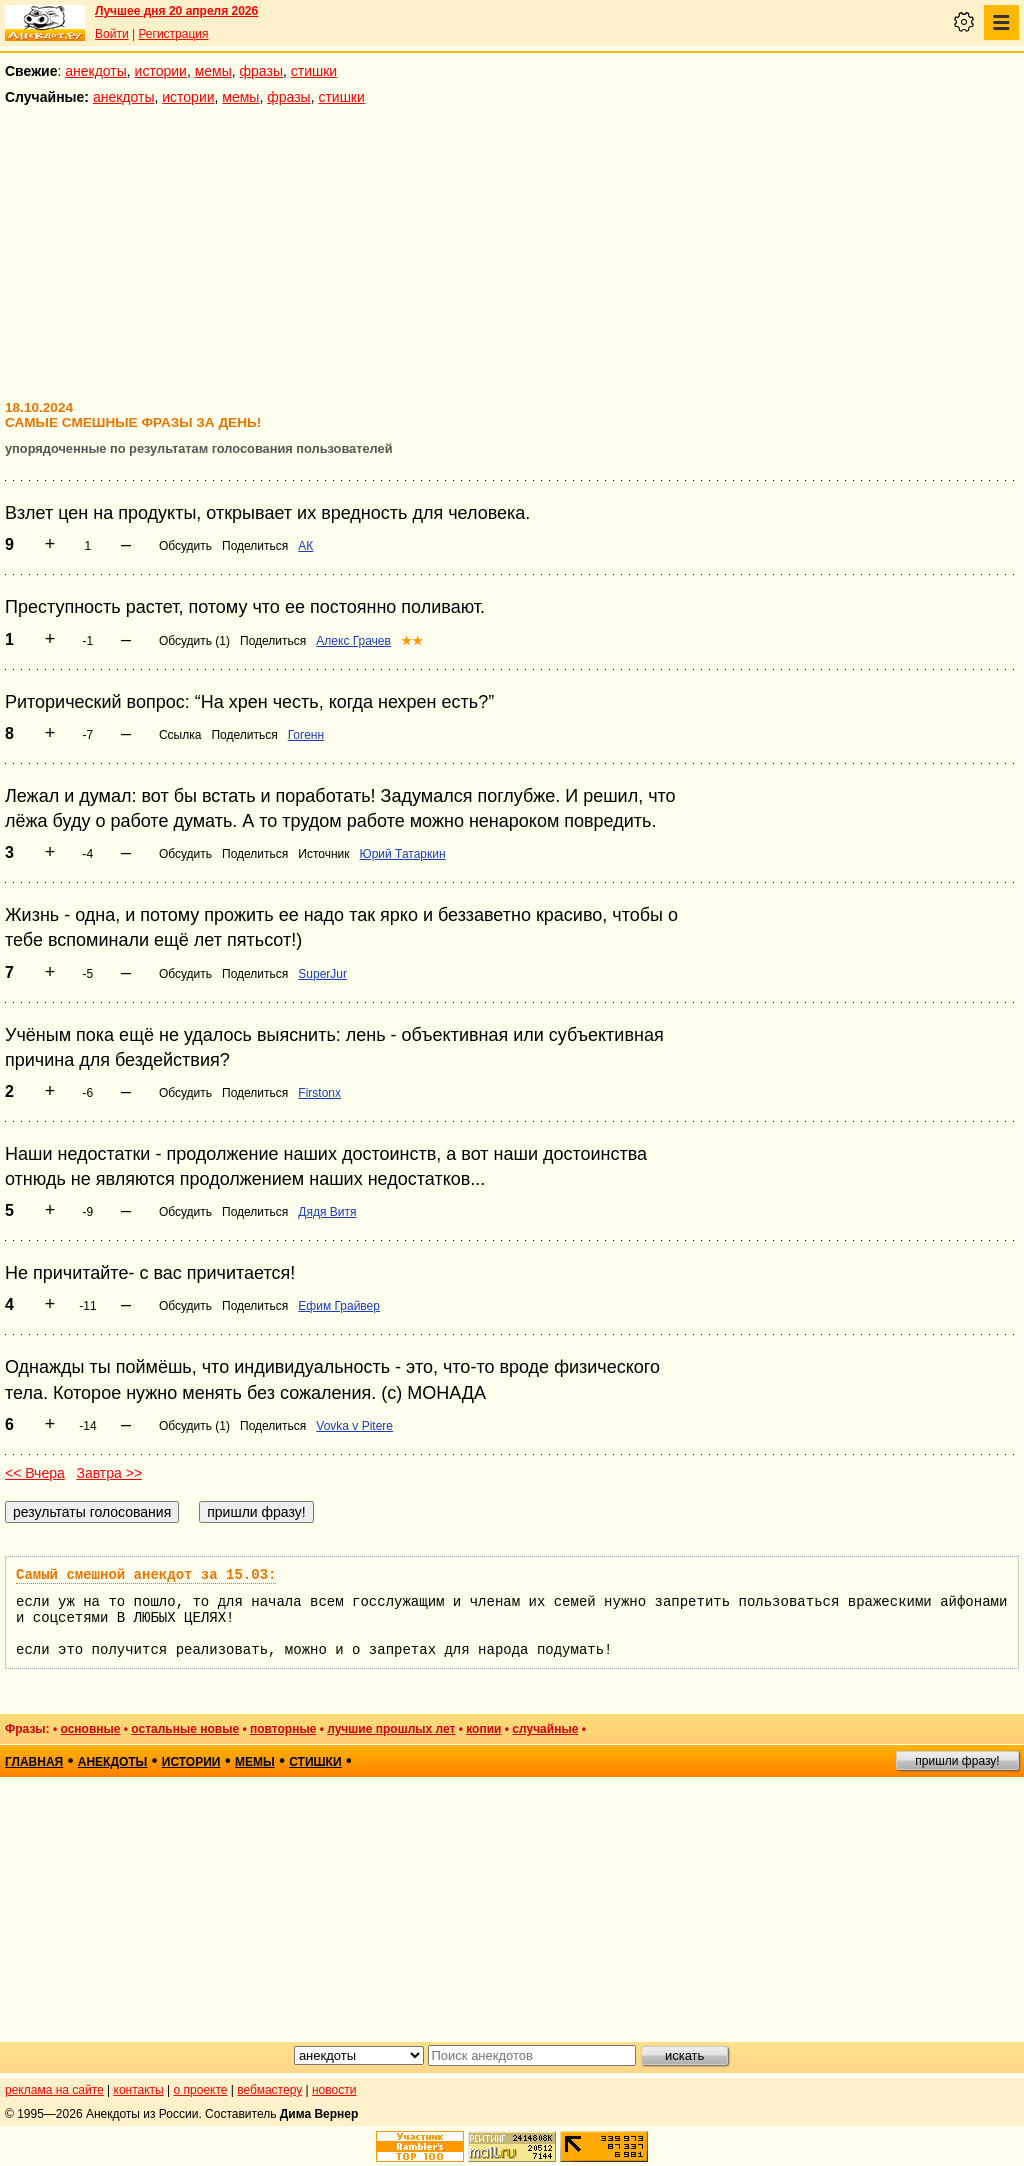 This screenshot has height=2166, width=1024. I want to click on Дядя Витя, so click(327, 1212).